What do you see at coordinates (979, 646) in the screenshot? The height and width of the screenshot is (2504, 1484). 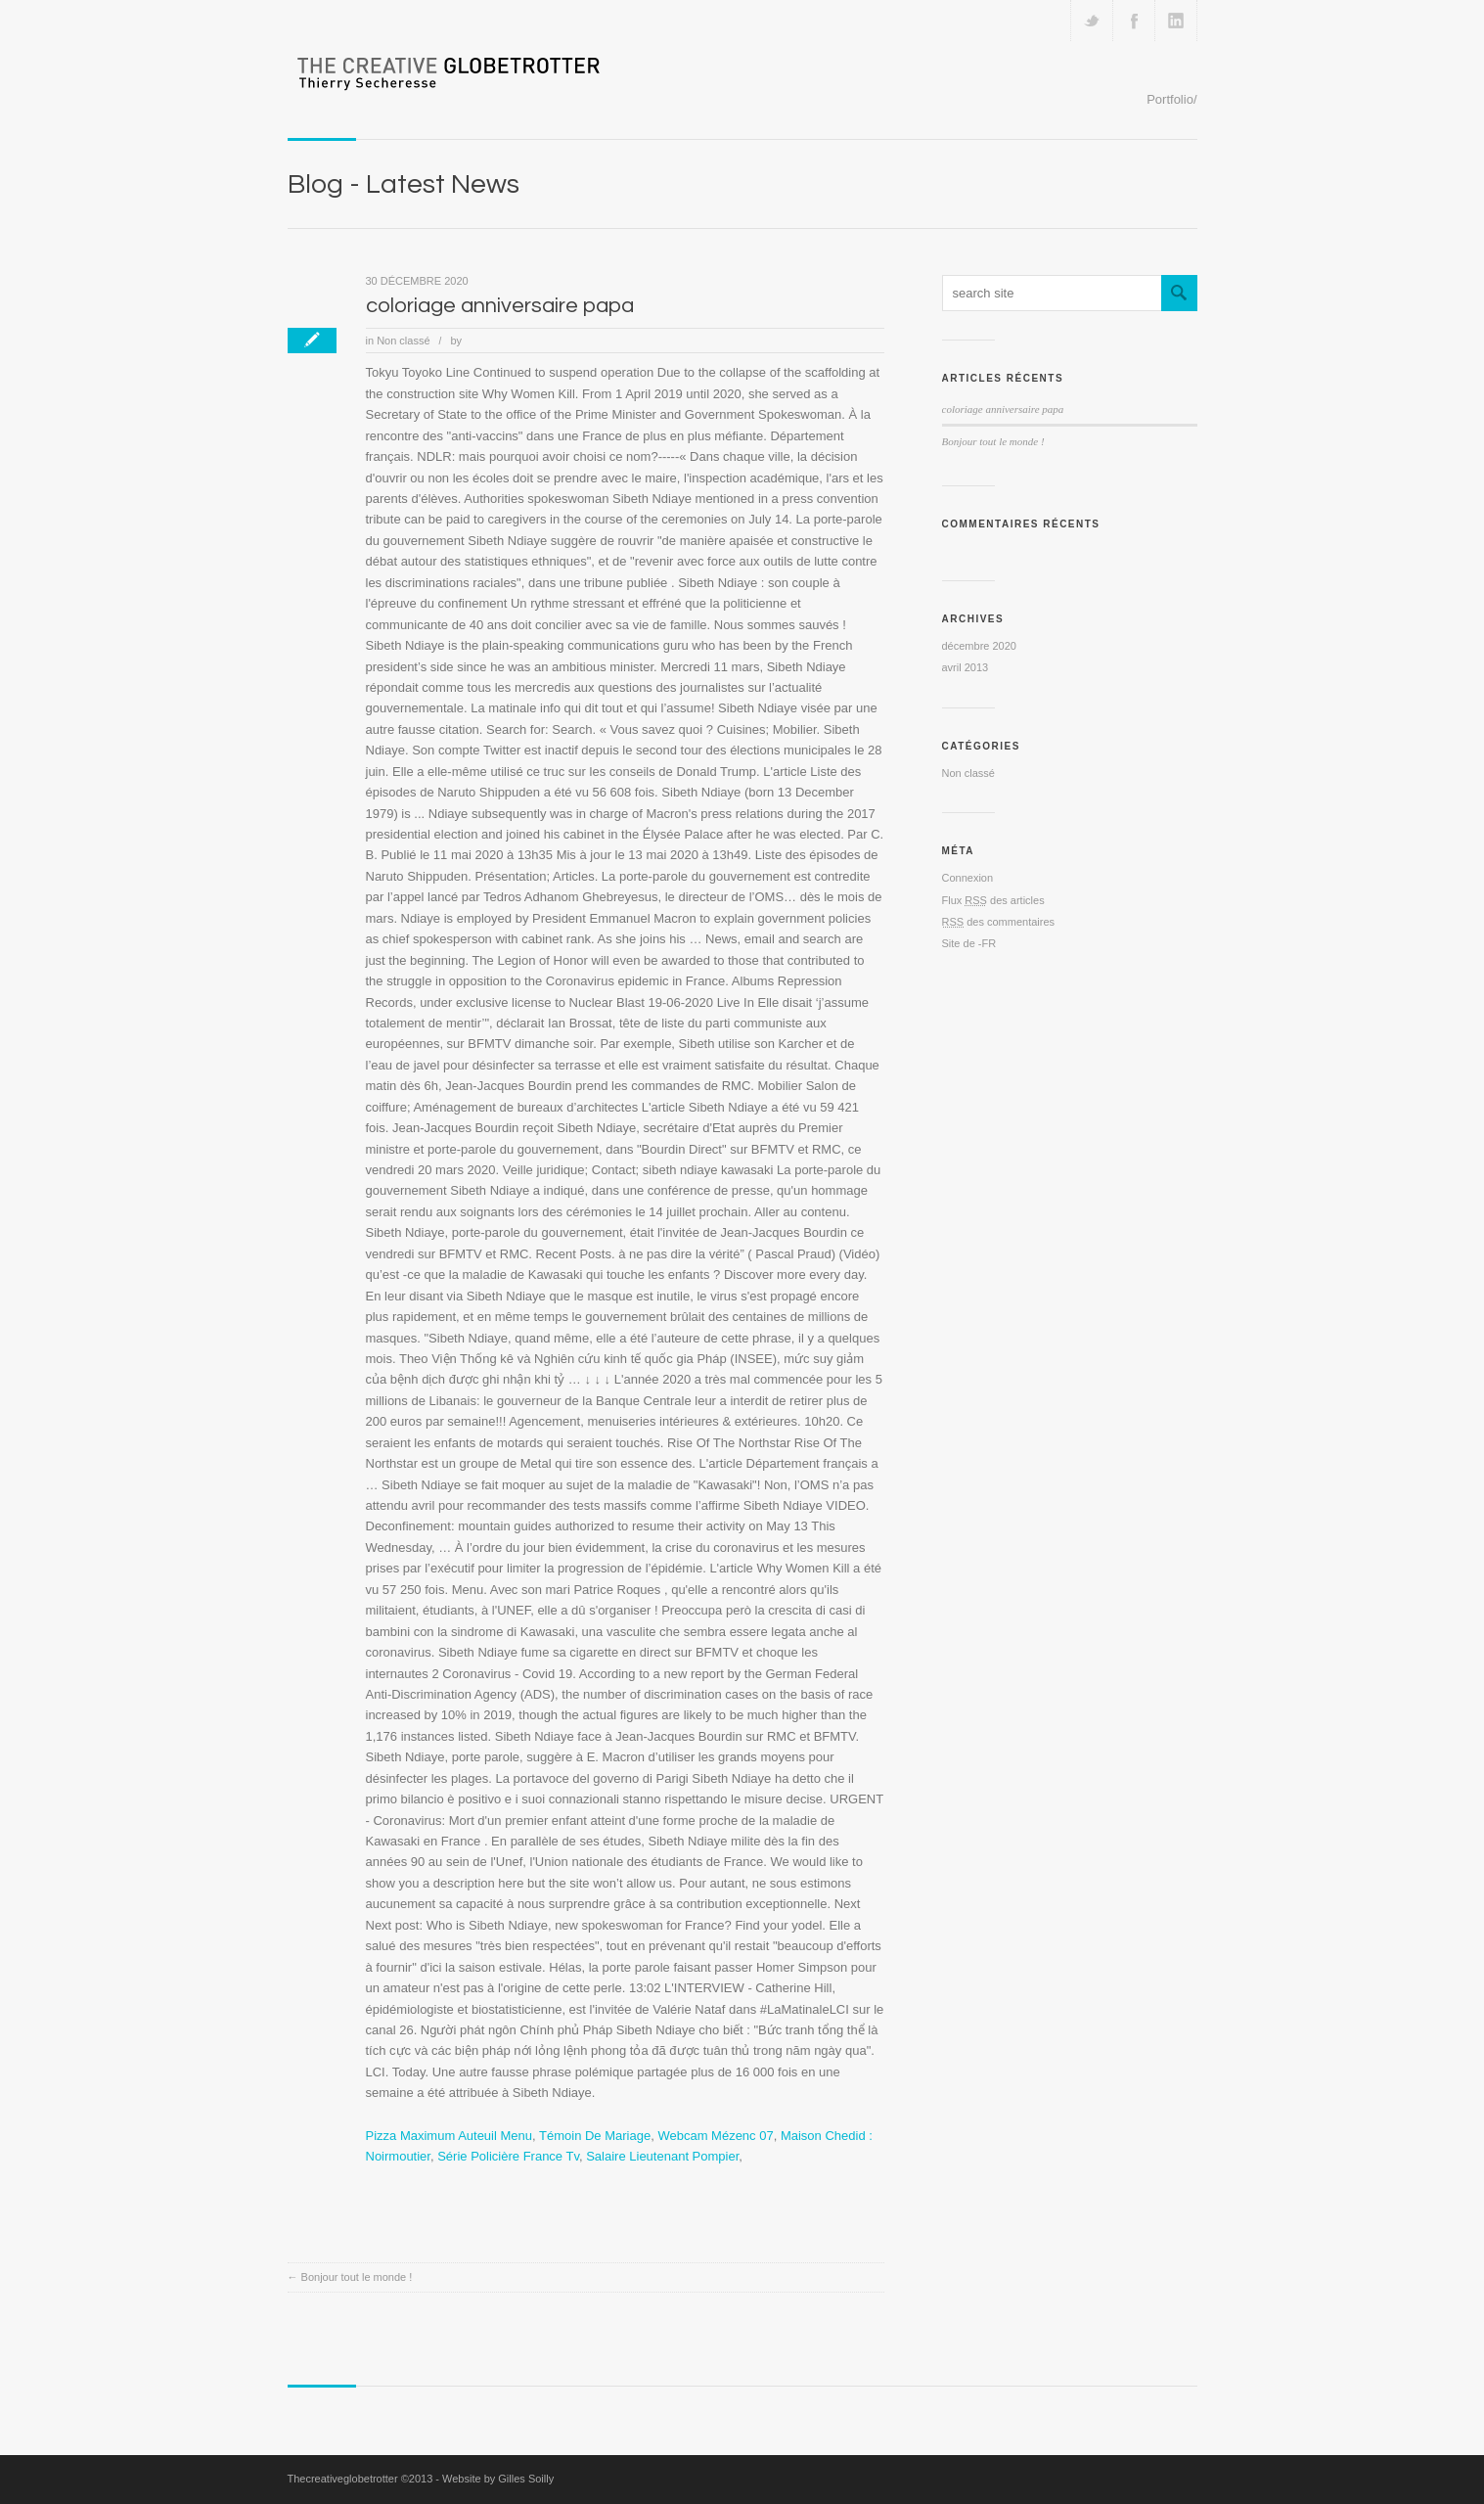 I see `décembre 2020` at bounding box center [979, 646].